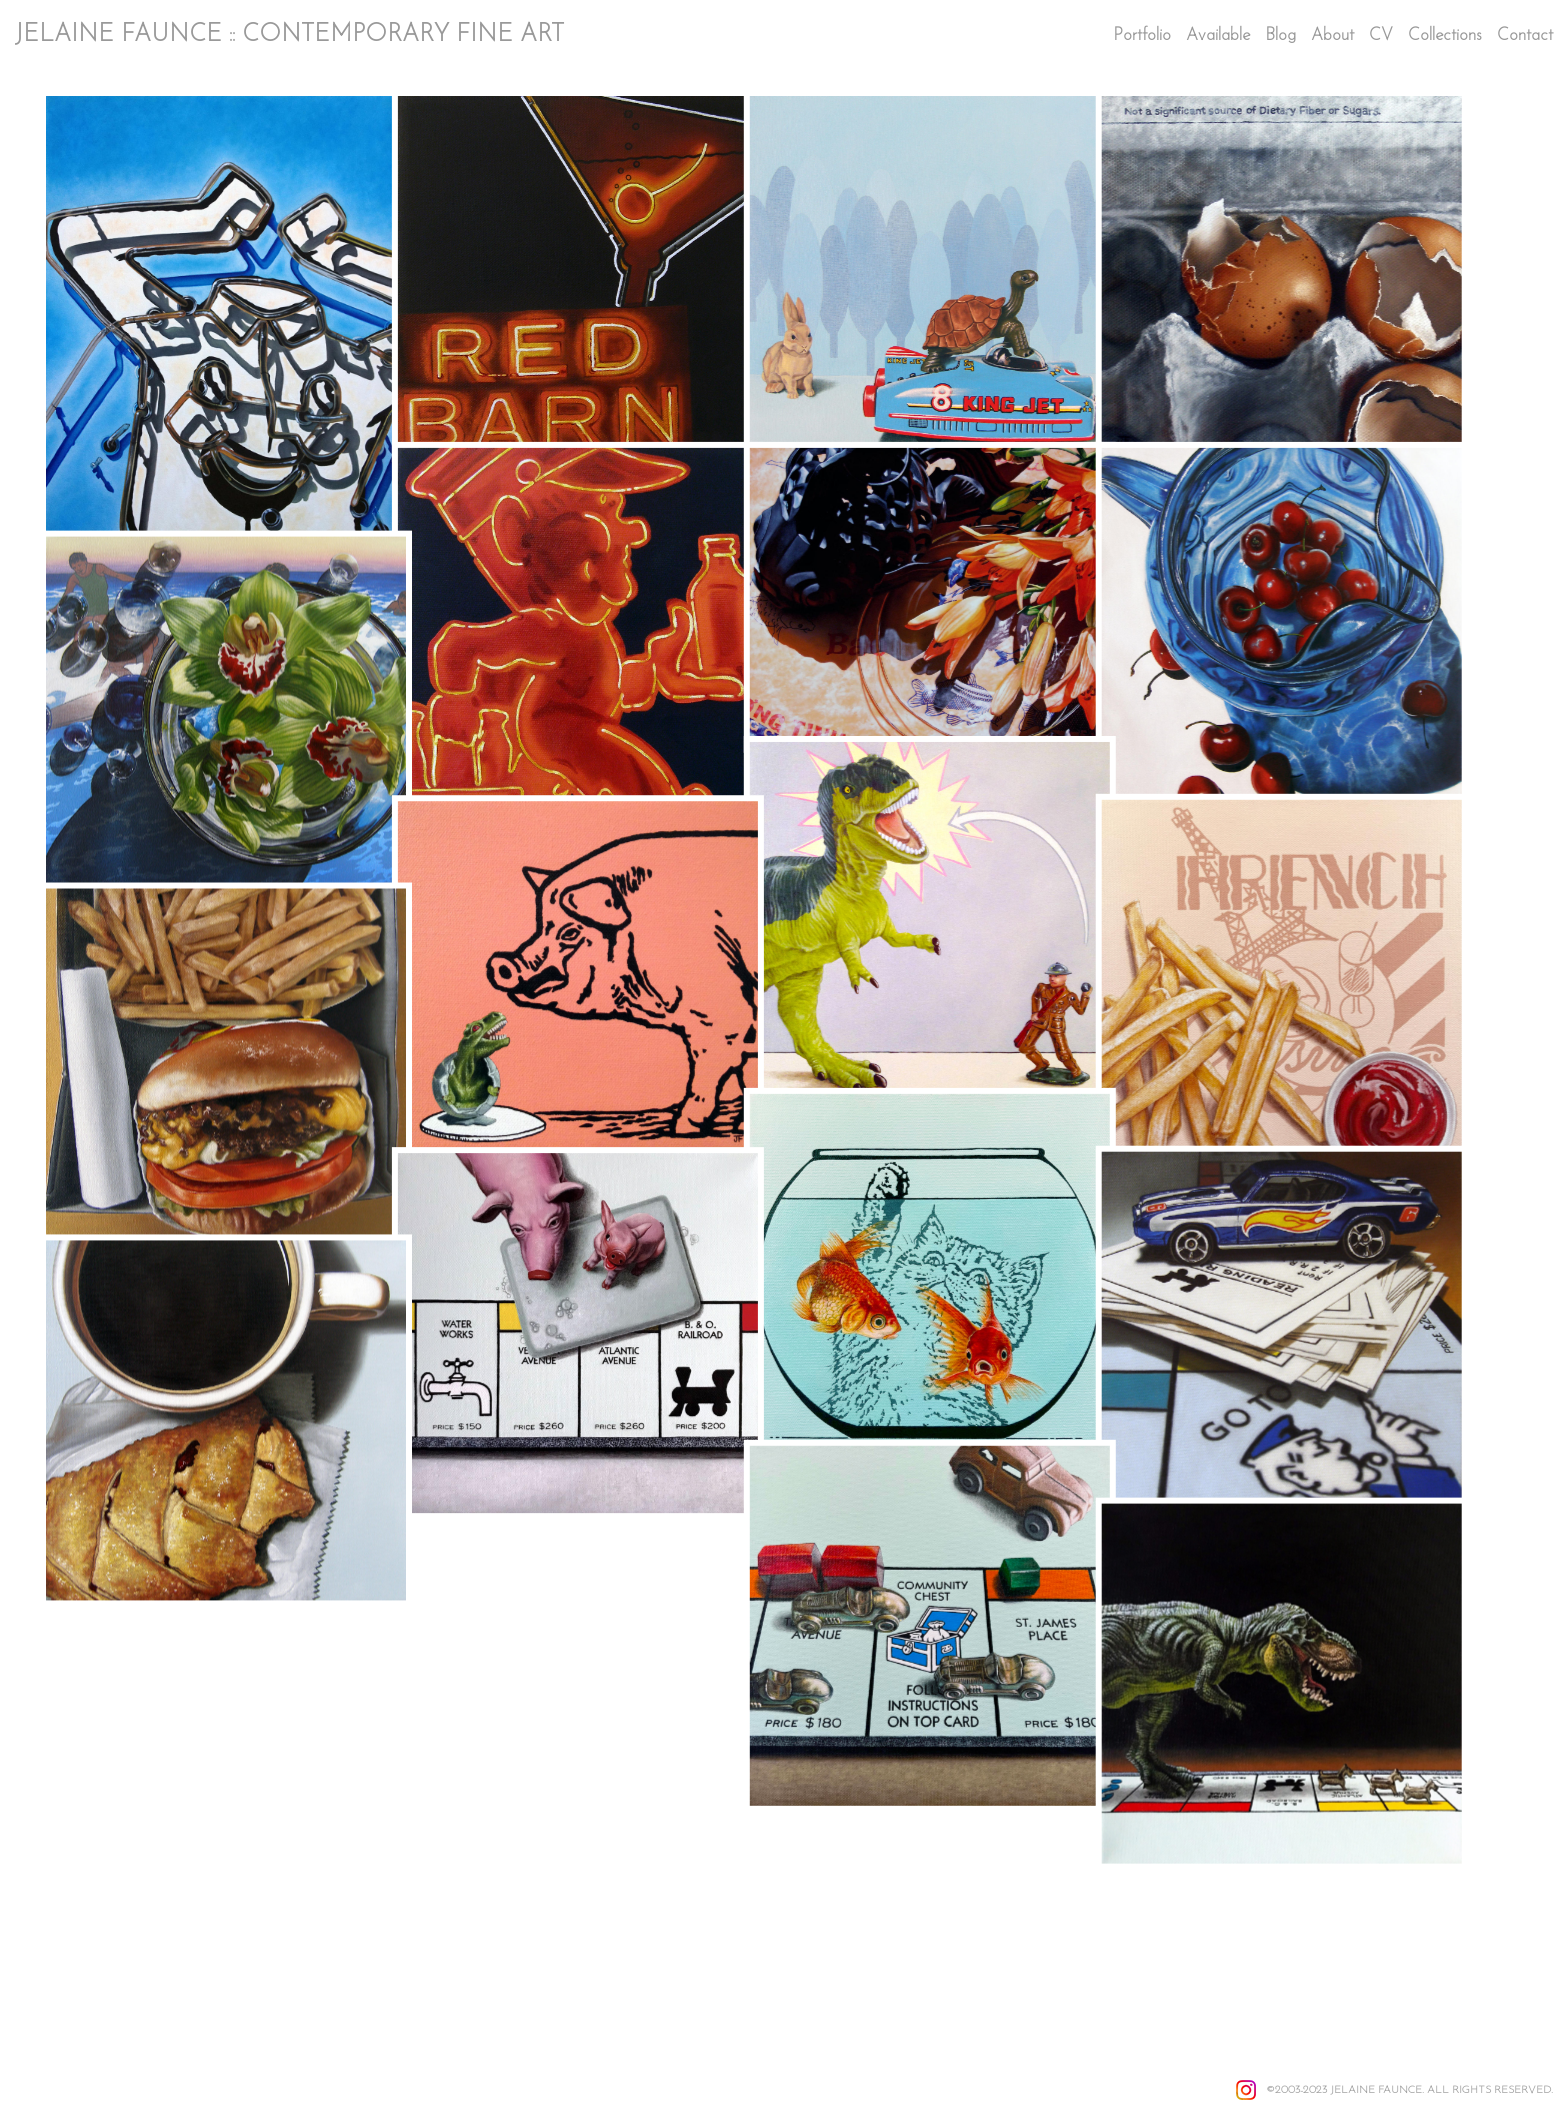  Describe the element at coordinates (1525, 35) in the screenshot. I see `Contact` at that location.